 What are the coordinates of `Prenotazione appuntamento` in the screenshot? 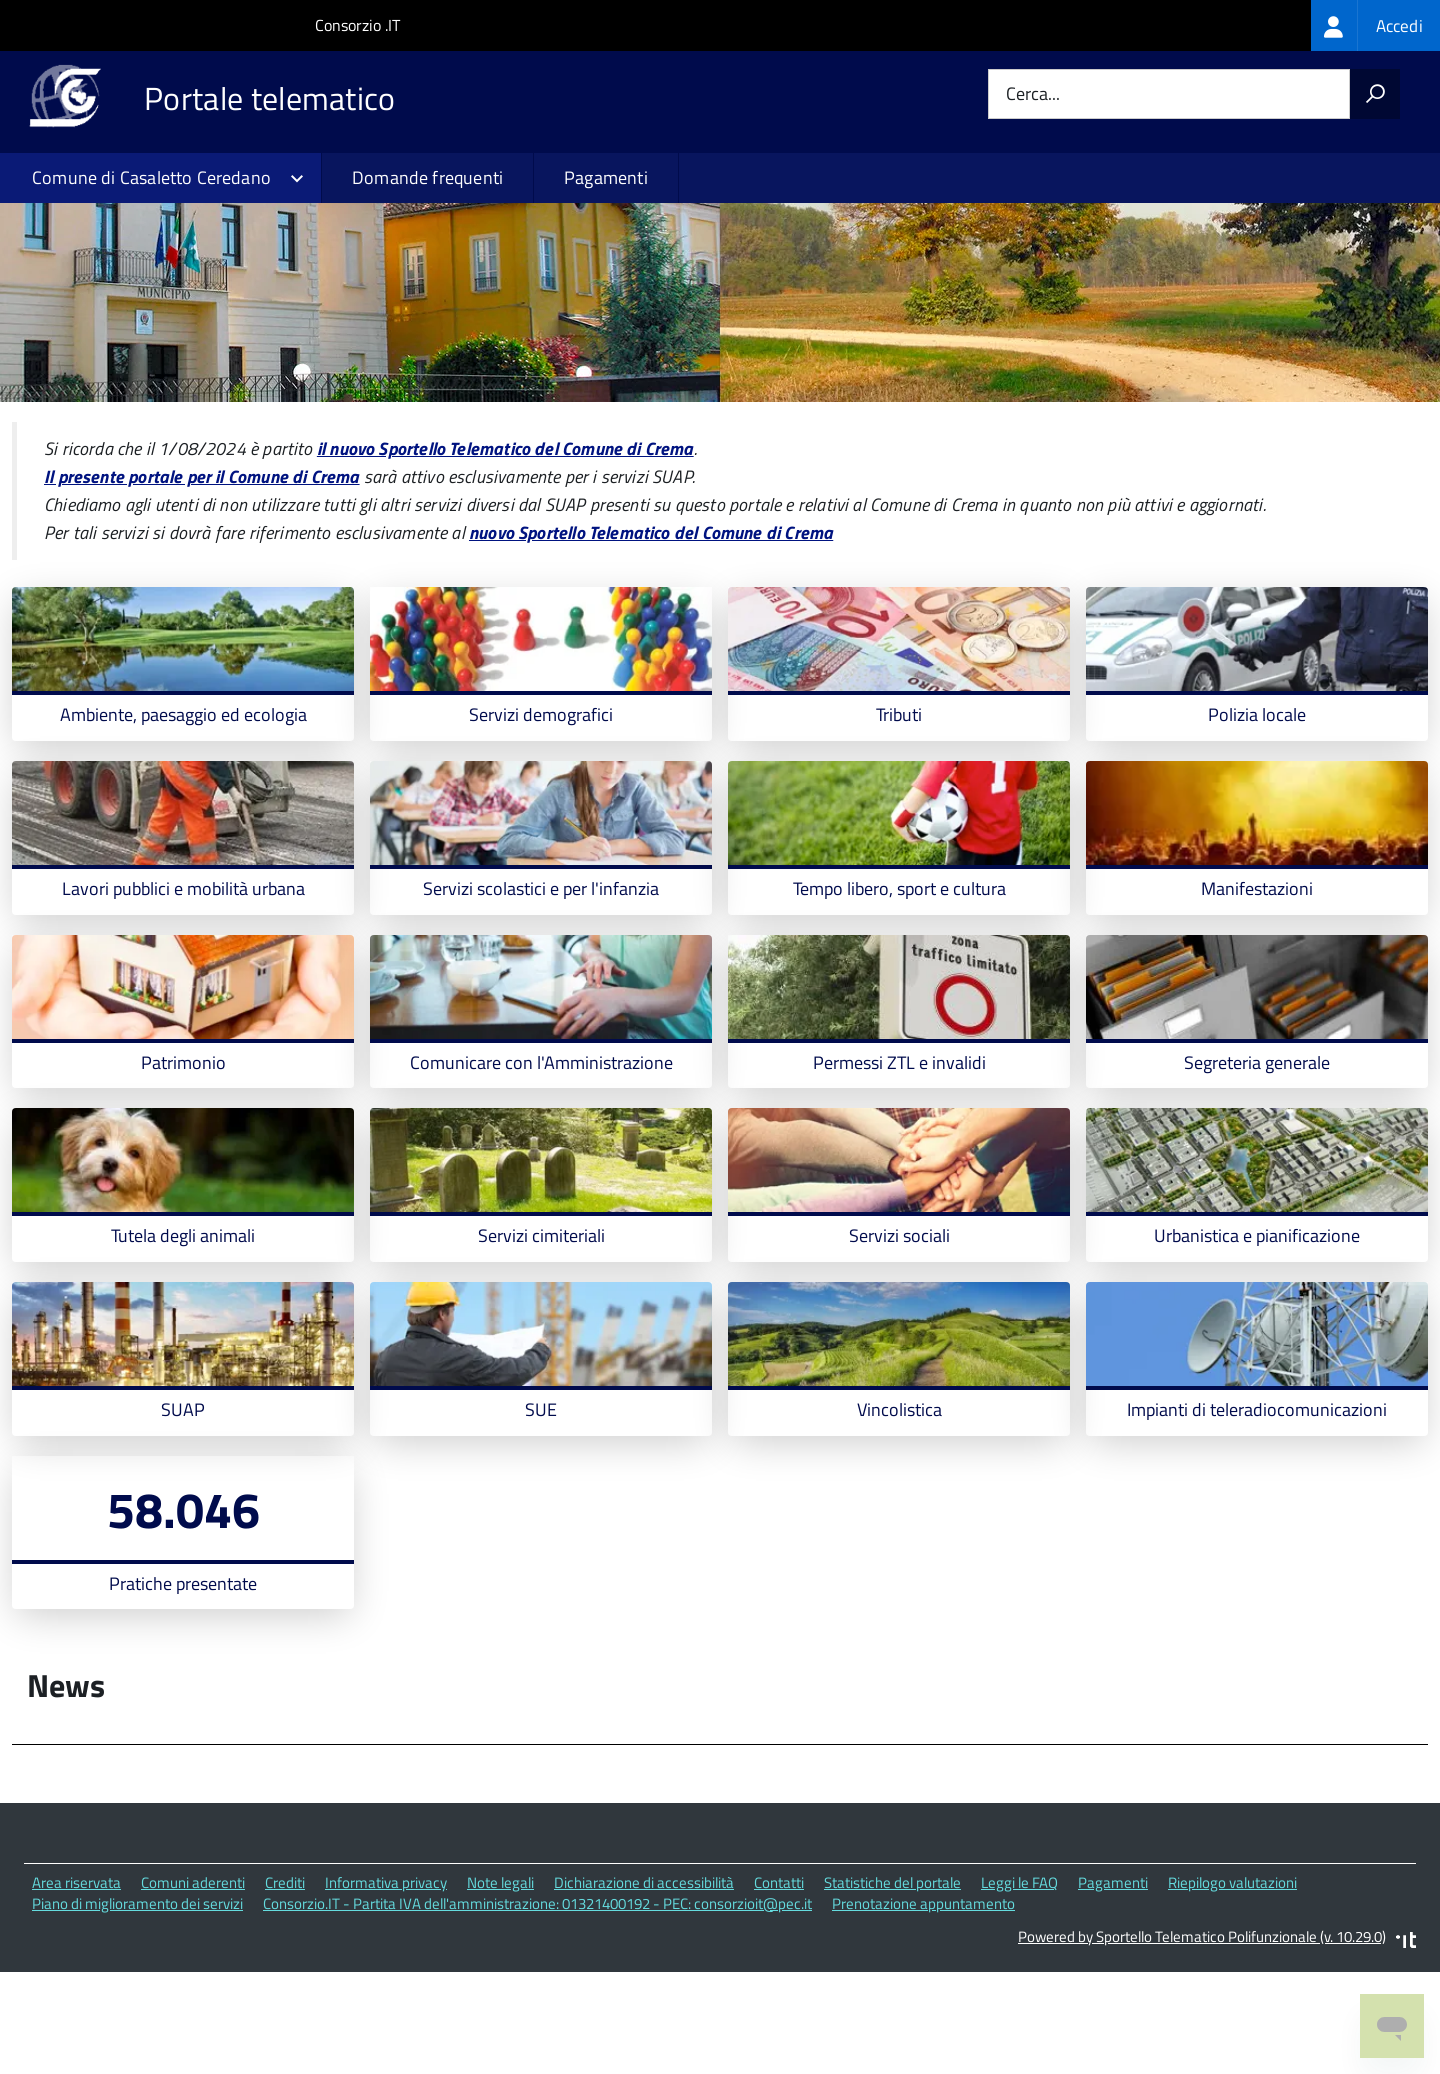 It's located at (923, 2004).